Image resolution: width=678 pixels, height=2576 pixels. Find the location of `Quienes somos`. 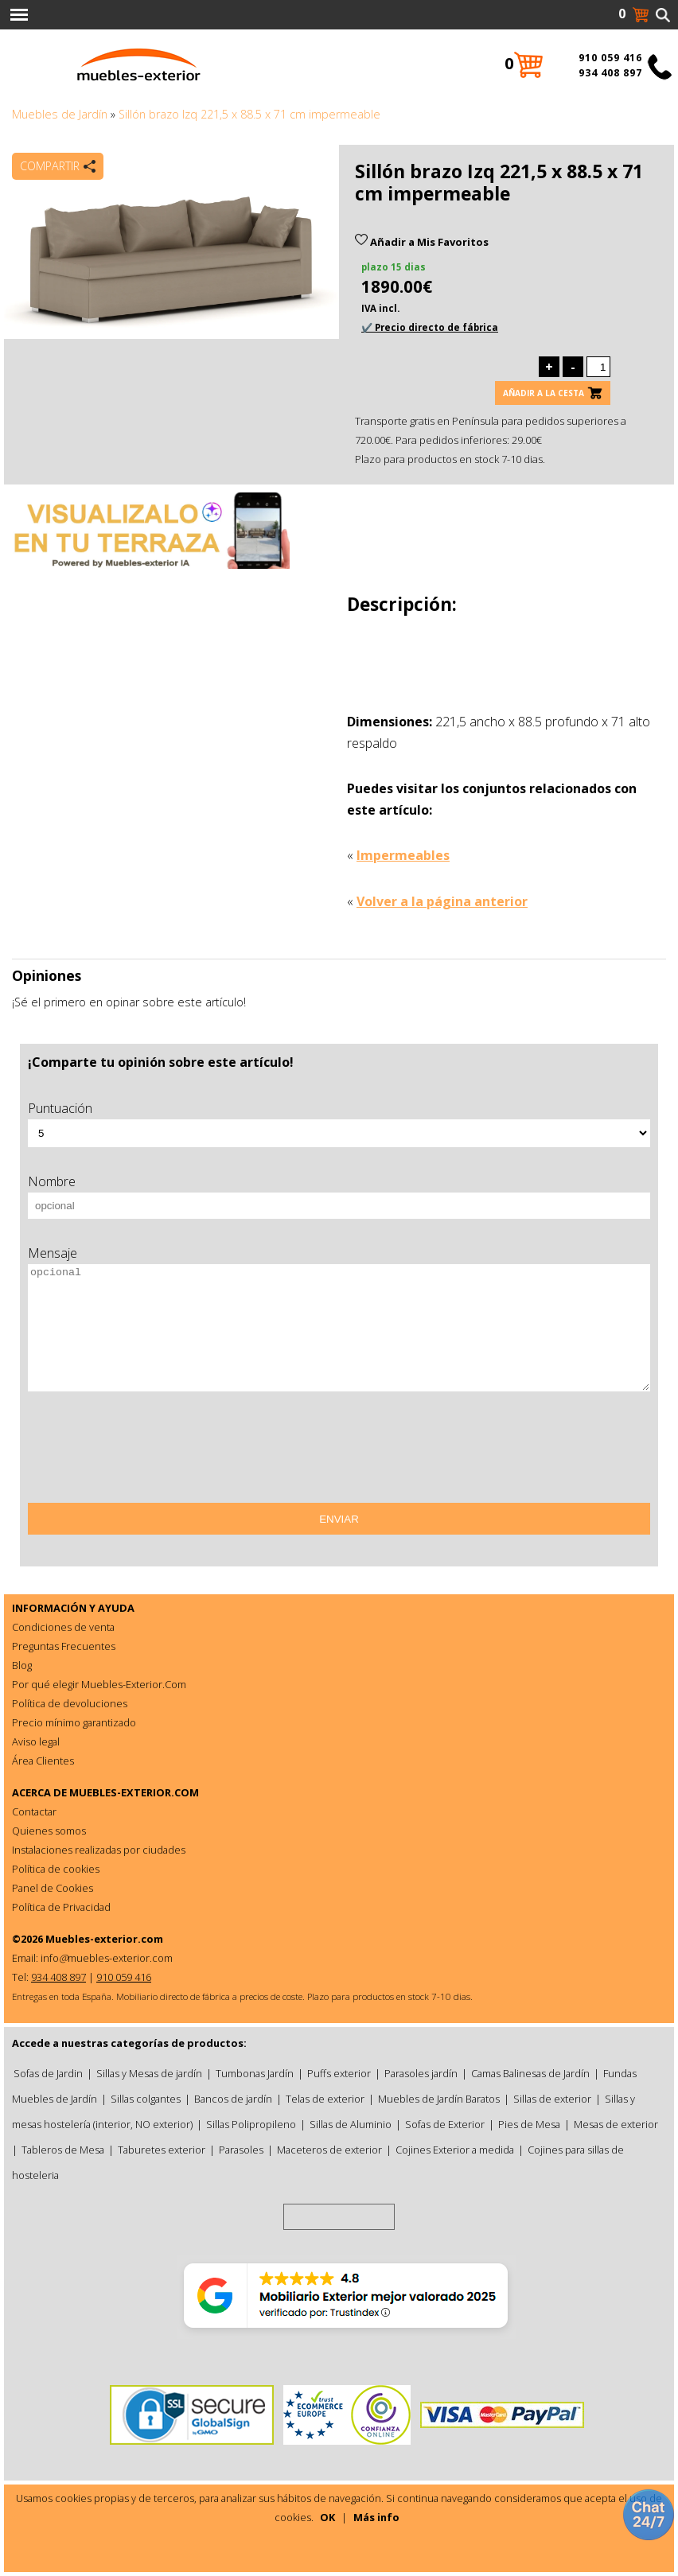

Quienes somos is located at coordinates (49, 1830).